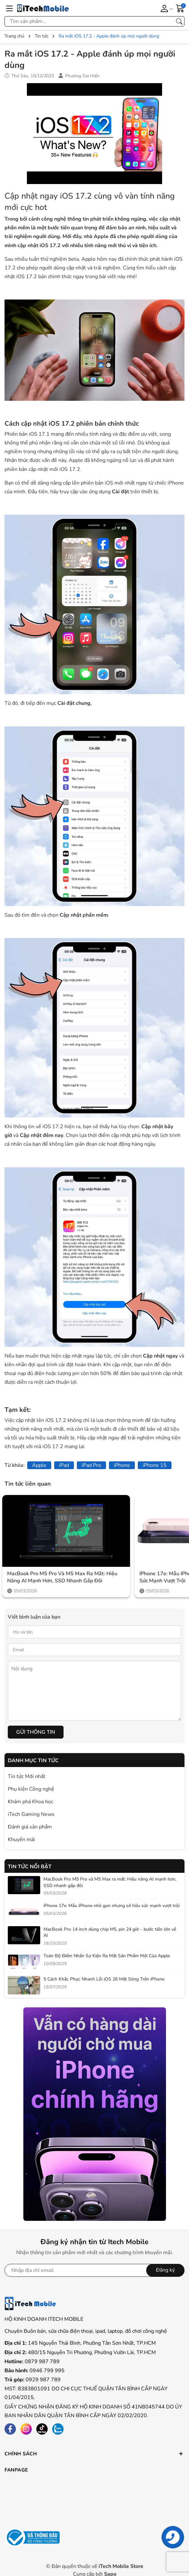  What do you see at coordinates (26, 2429) in the screenshot?
I see `[Instagram]` at bounding box center [26, 2429].